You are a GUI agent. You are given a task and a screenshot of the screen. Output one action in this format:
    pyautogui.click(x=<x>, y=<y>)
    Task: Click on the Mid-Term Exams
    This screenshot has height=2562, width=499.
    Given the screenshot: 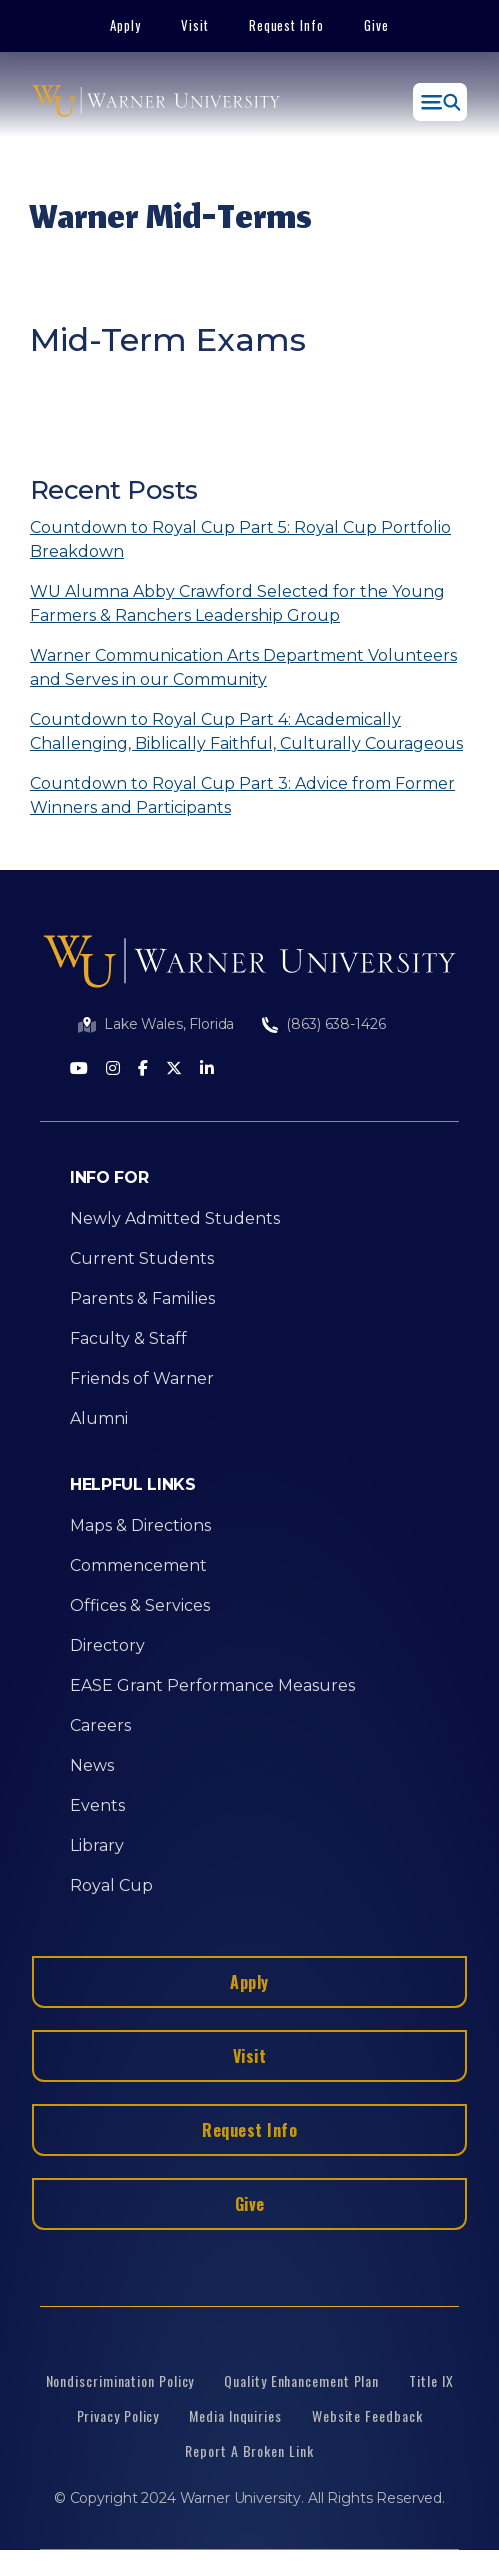 What is the action you would take?
    pyautogui.click(x=168, y=339)
    